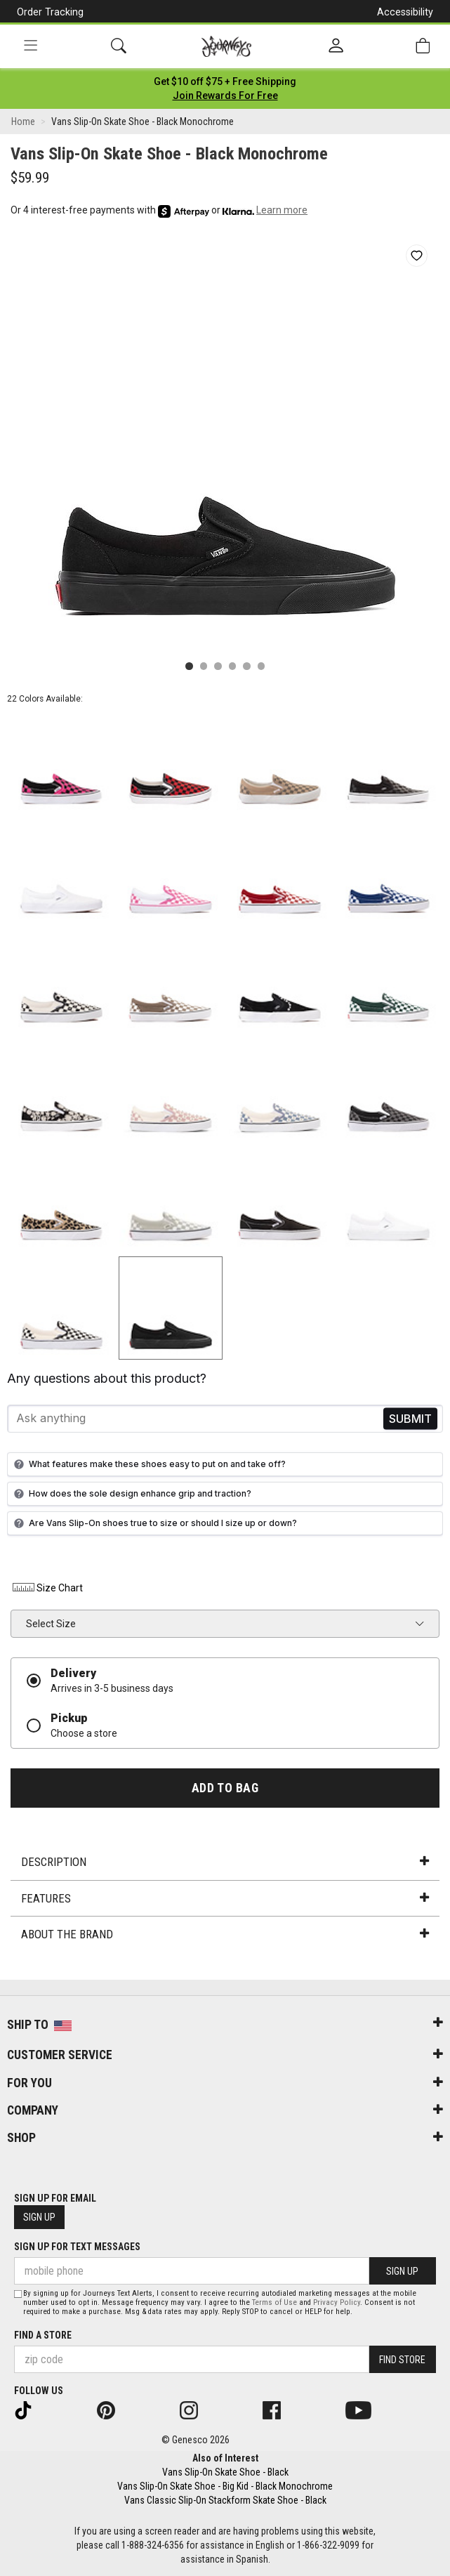  Describe the element at coordinates (43, 2335) in the screenshot. I see `Find a store` at that location.